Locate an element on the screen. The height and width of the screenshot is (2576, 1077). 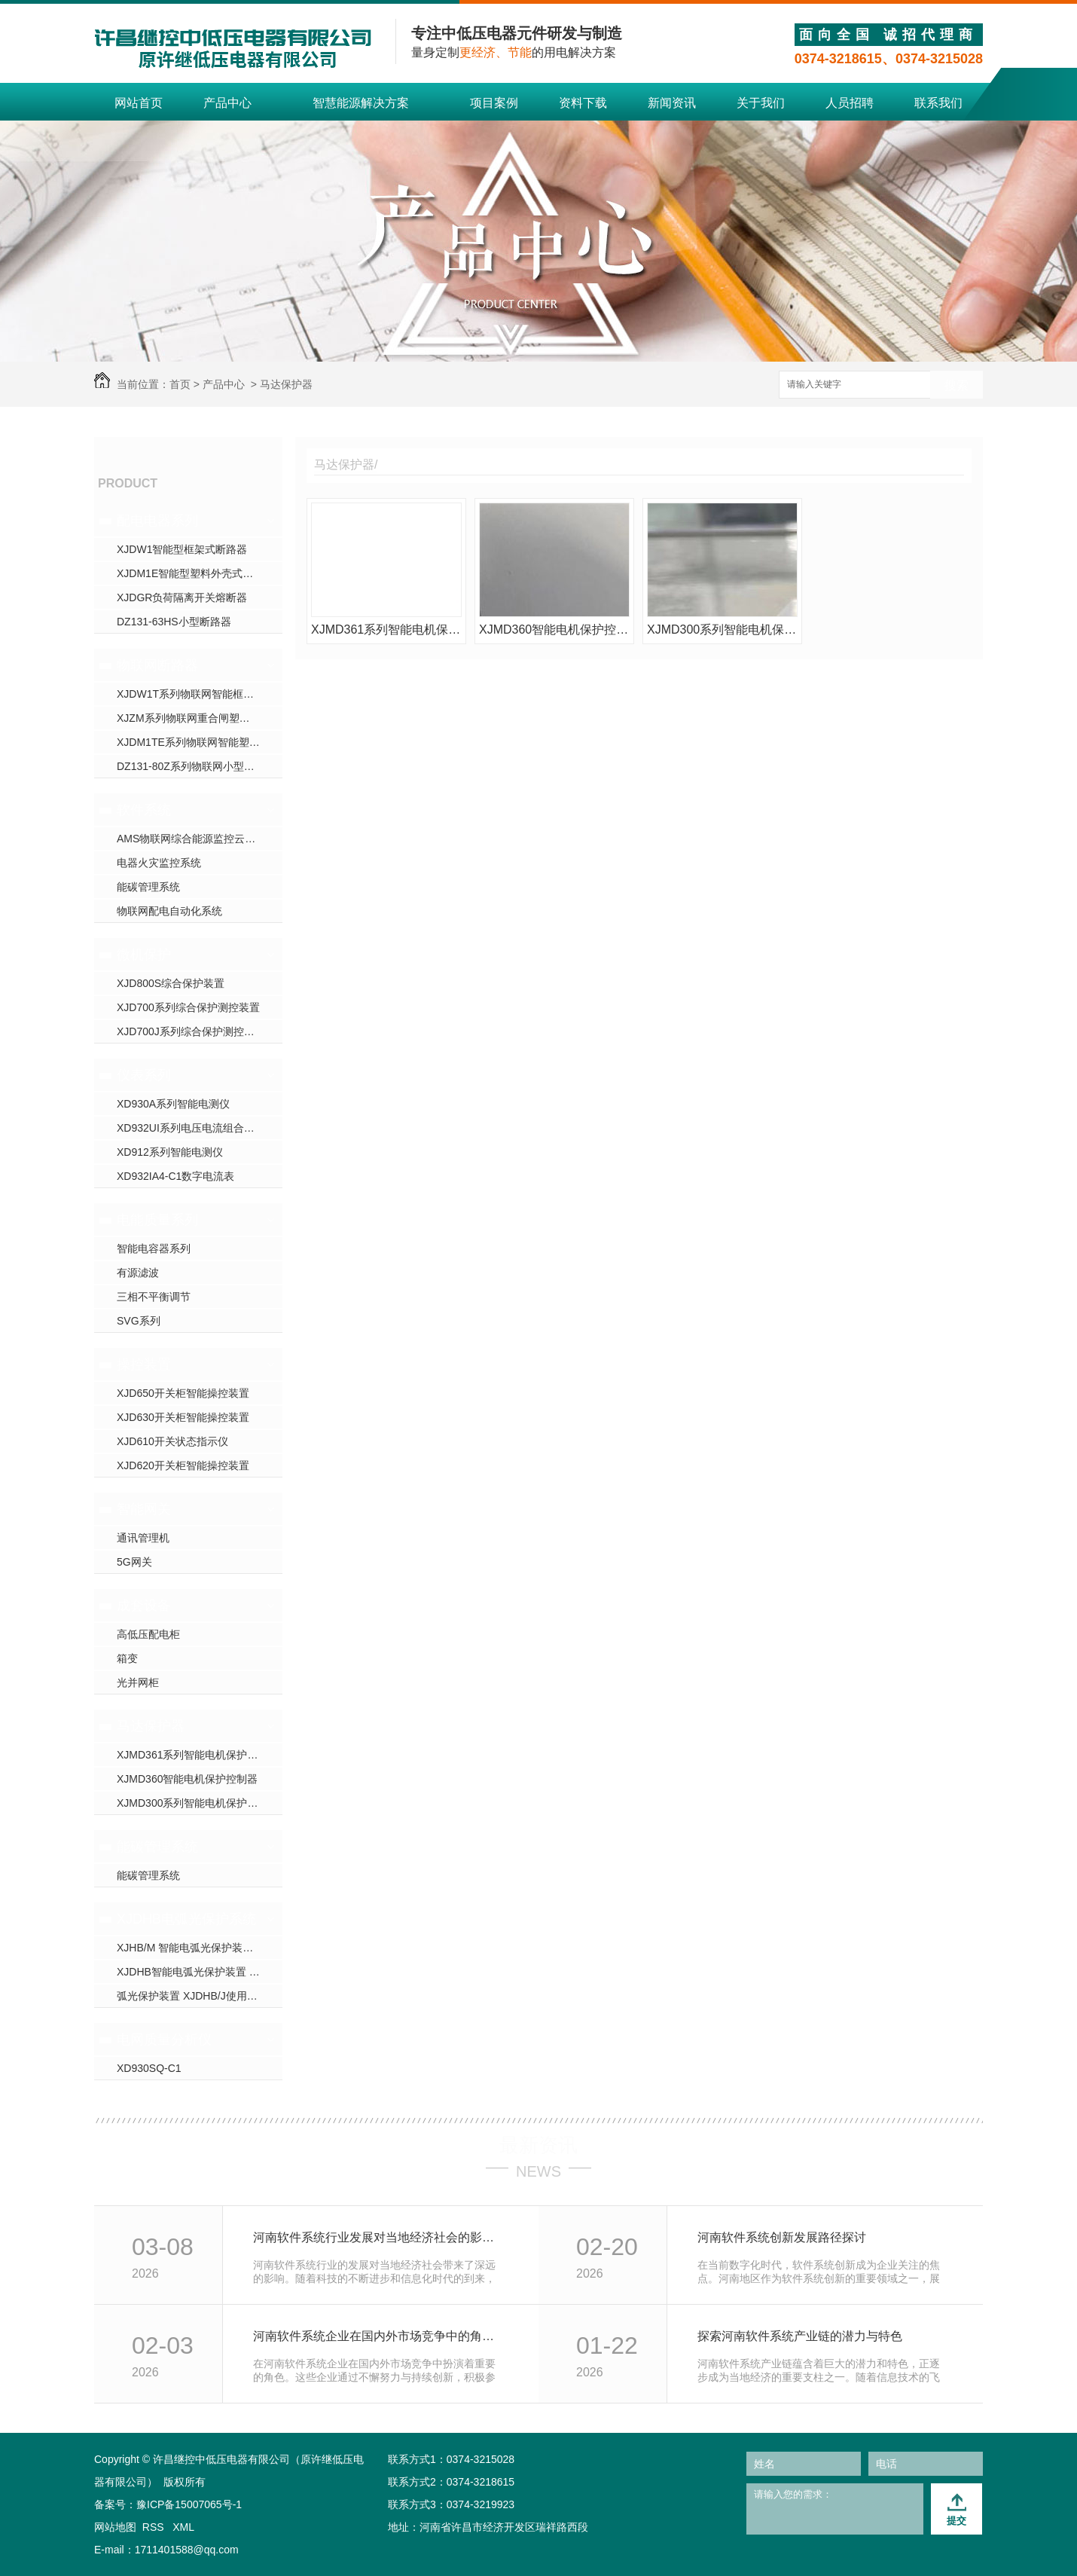
马达保护器 is located at coordinates (286, 384).